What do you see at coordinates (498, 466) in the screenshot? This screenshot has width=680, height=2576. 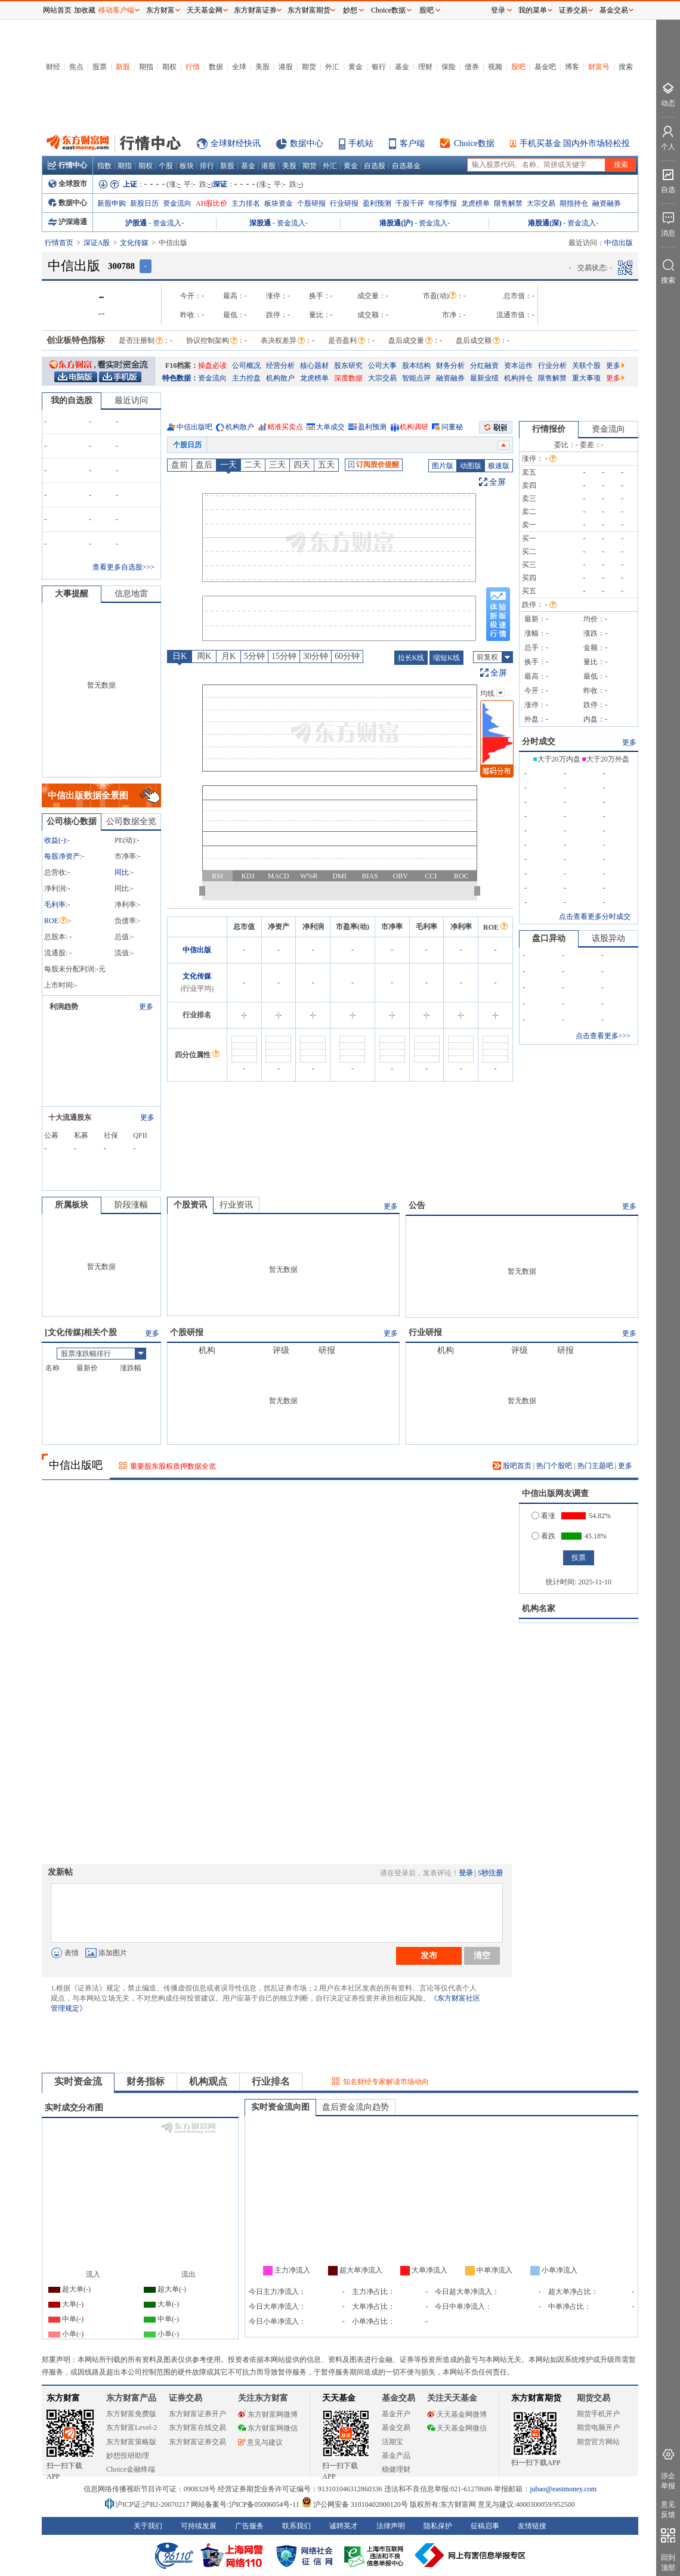 I see `极速版` at bounding box center [498, 466].